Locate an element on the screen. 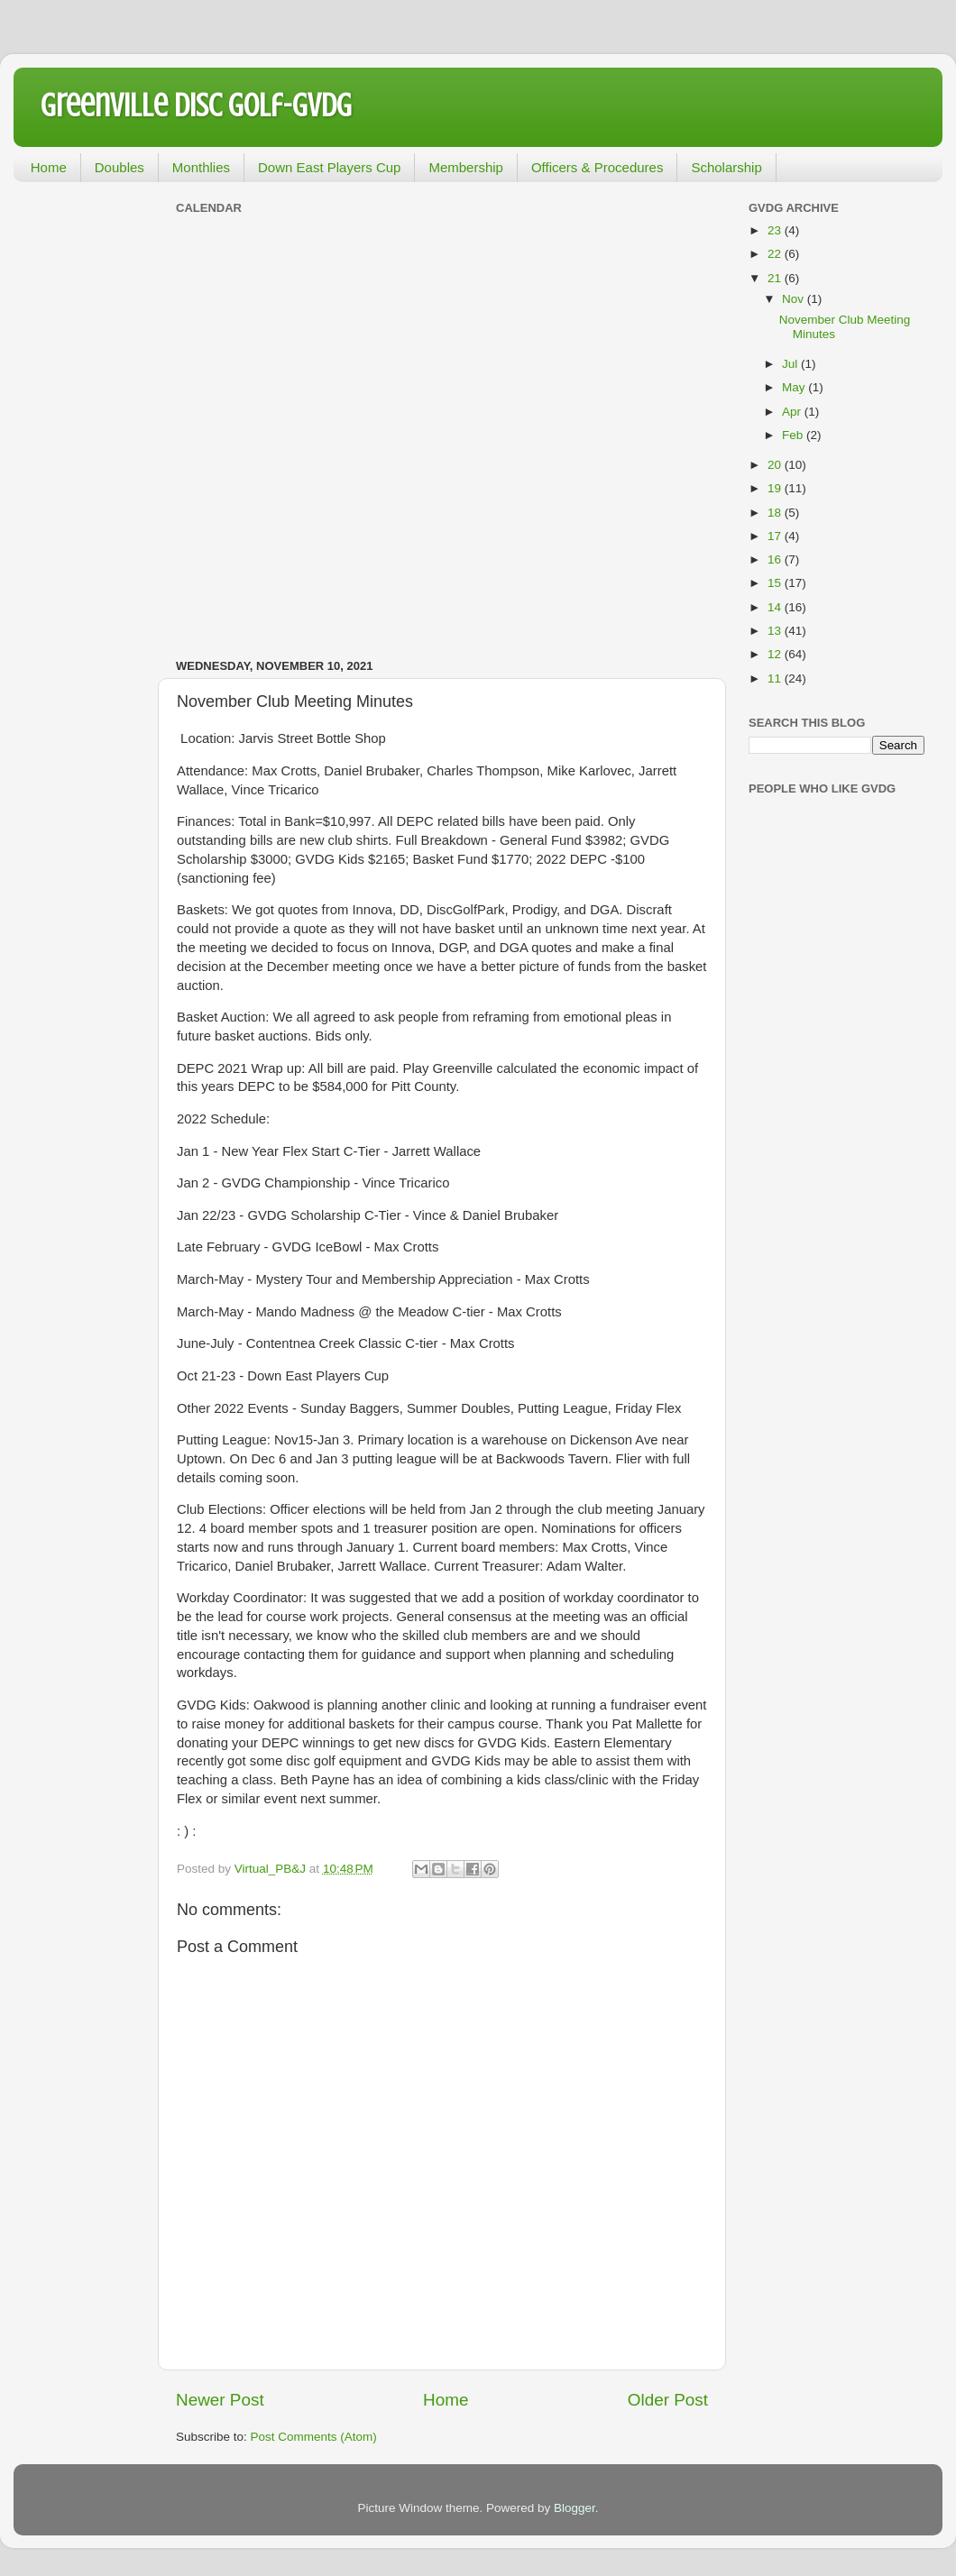 This screenshot has width=956, height=2576. 13 is located at coordinates (776, 630).